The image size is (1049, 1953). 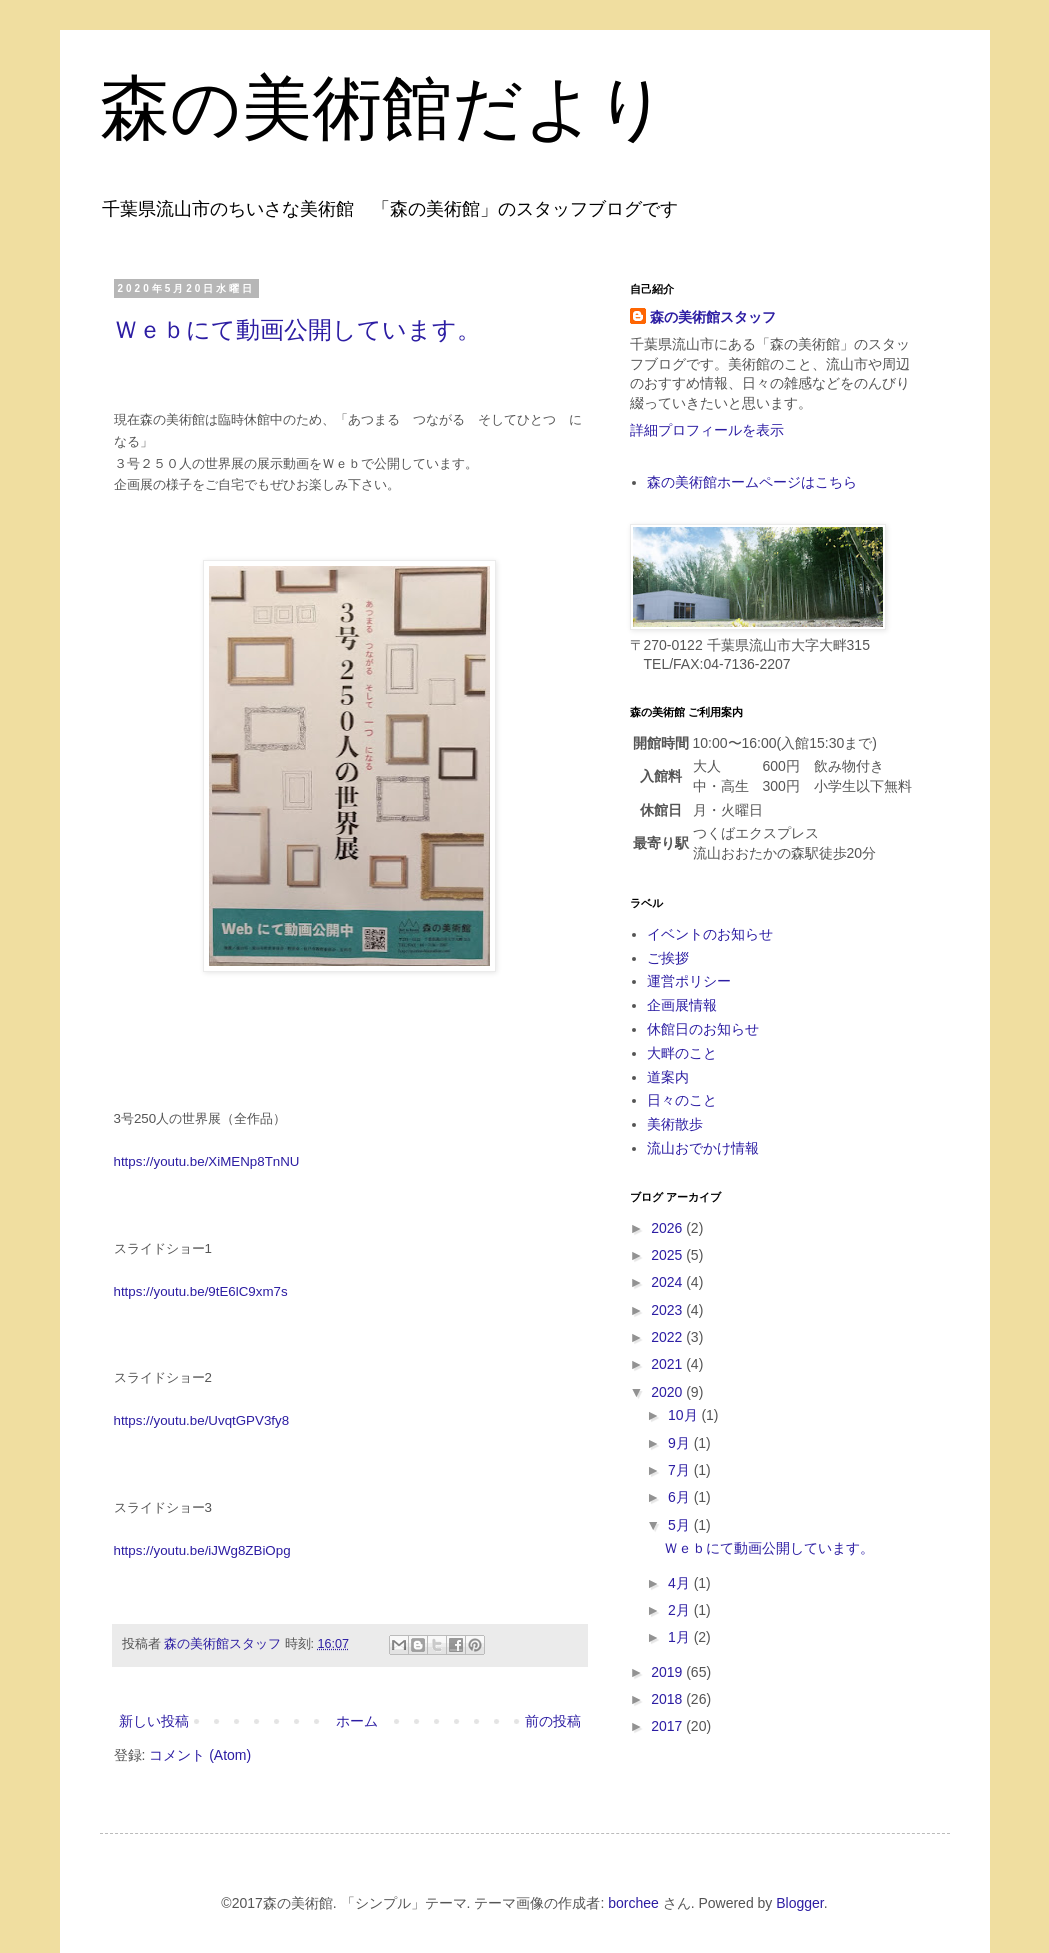 I want to click on Ｗｅｂにて動画公開しています。, so click(x=297, y=329).